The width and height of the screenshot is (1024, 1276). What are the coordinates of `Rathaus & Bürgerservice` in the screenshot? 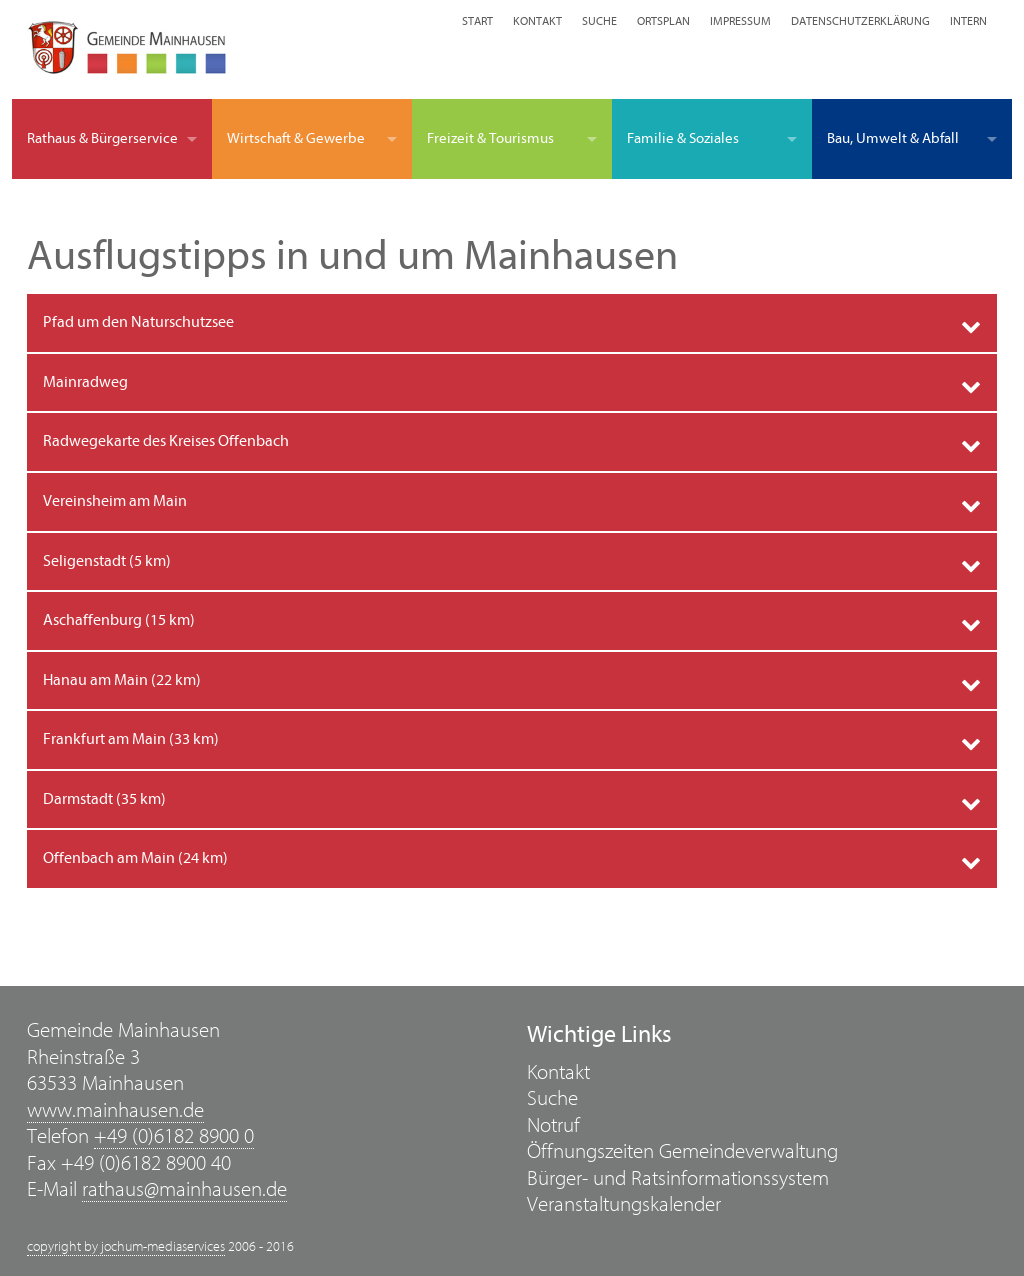 It's located at (102, 138).